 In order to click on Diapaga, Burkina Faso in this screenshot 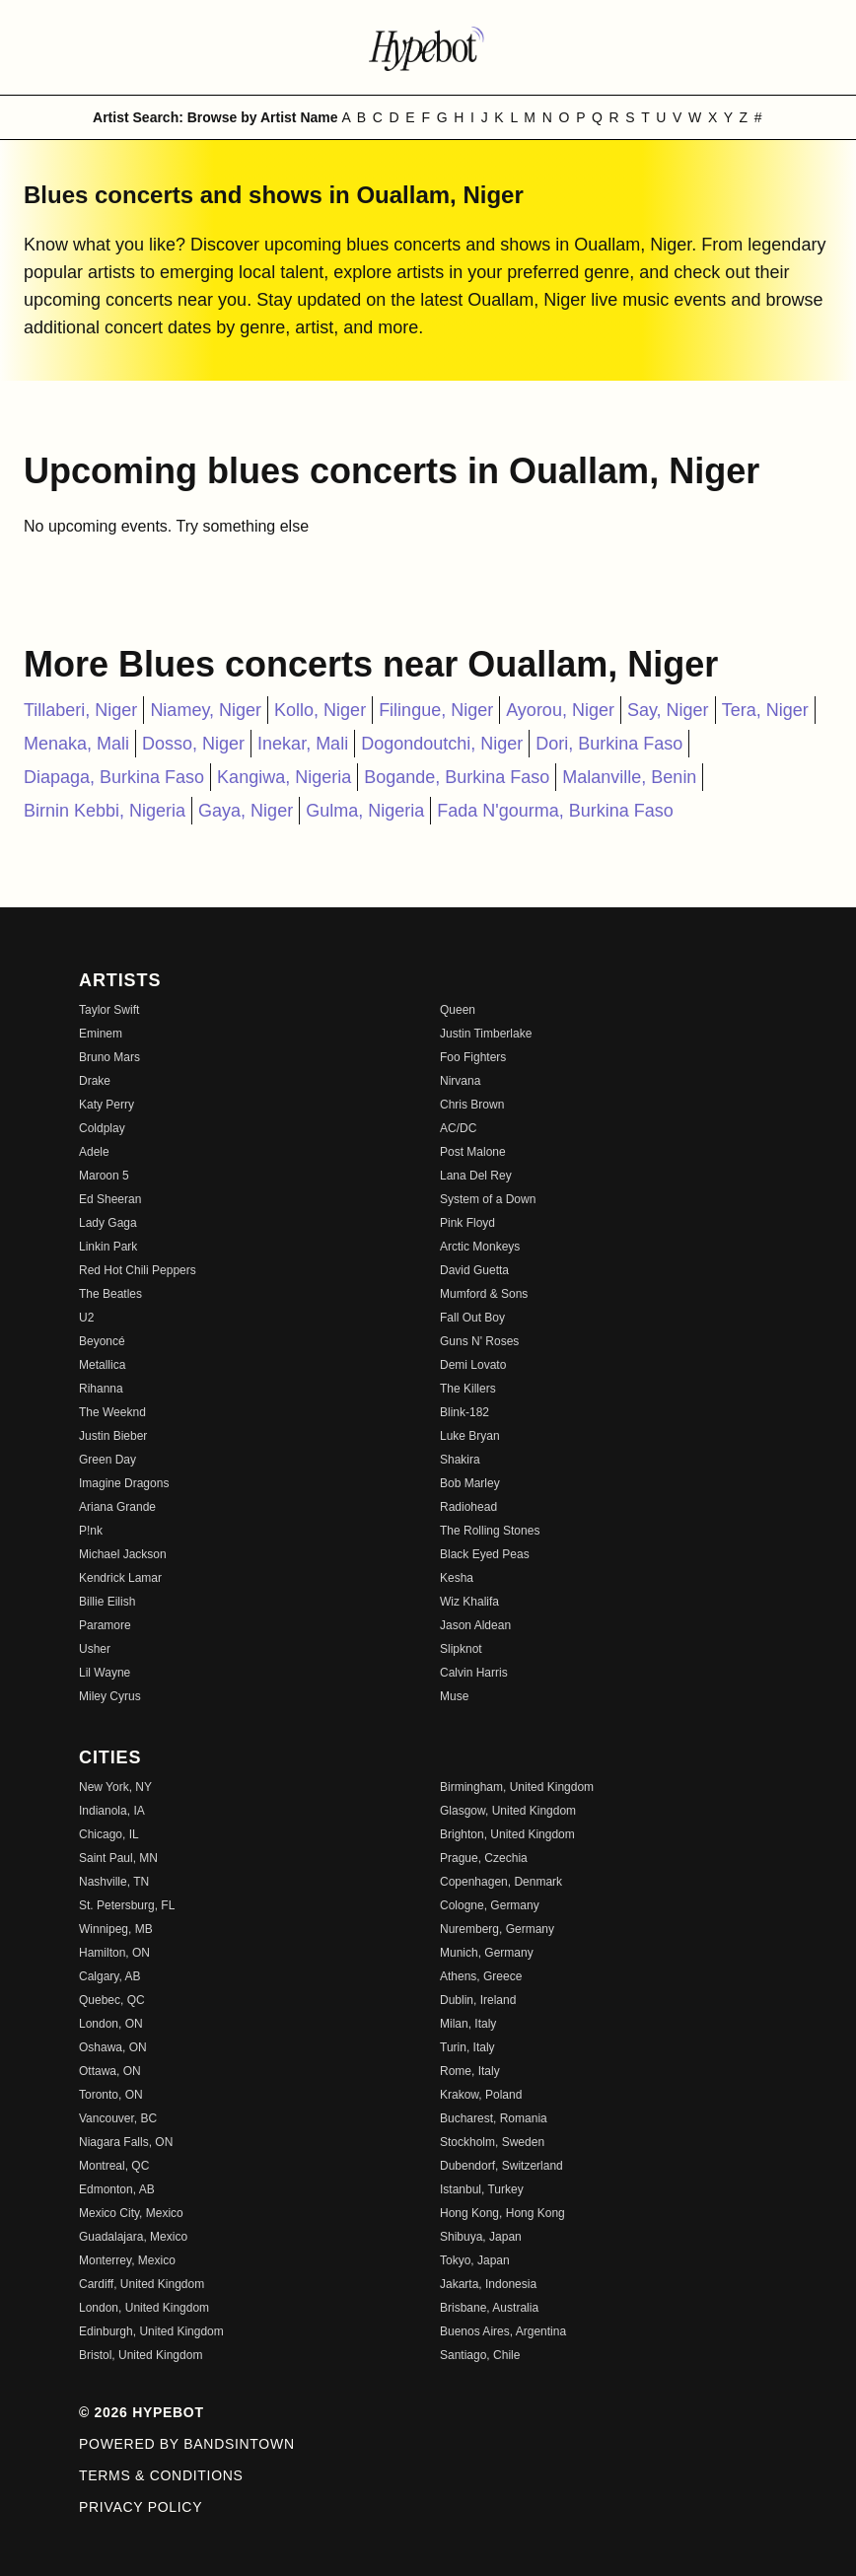, I will do `click(114, 777)`.